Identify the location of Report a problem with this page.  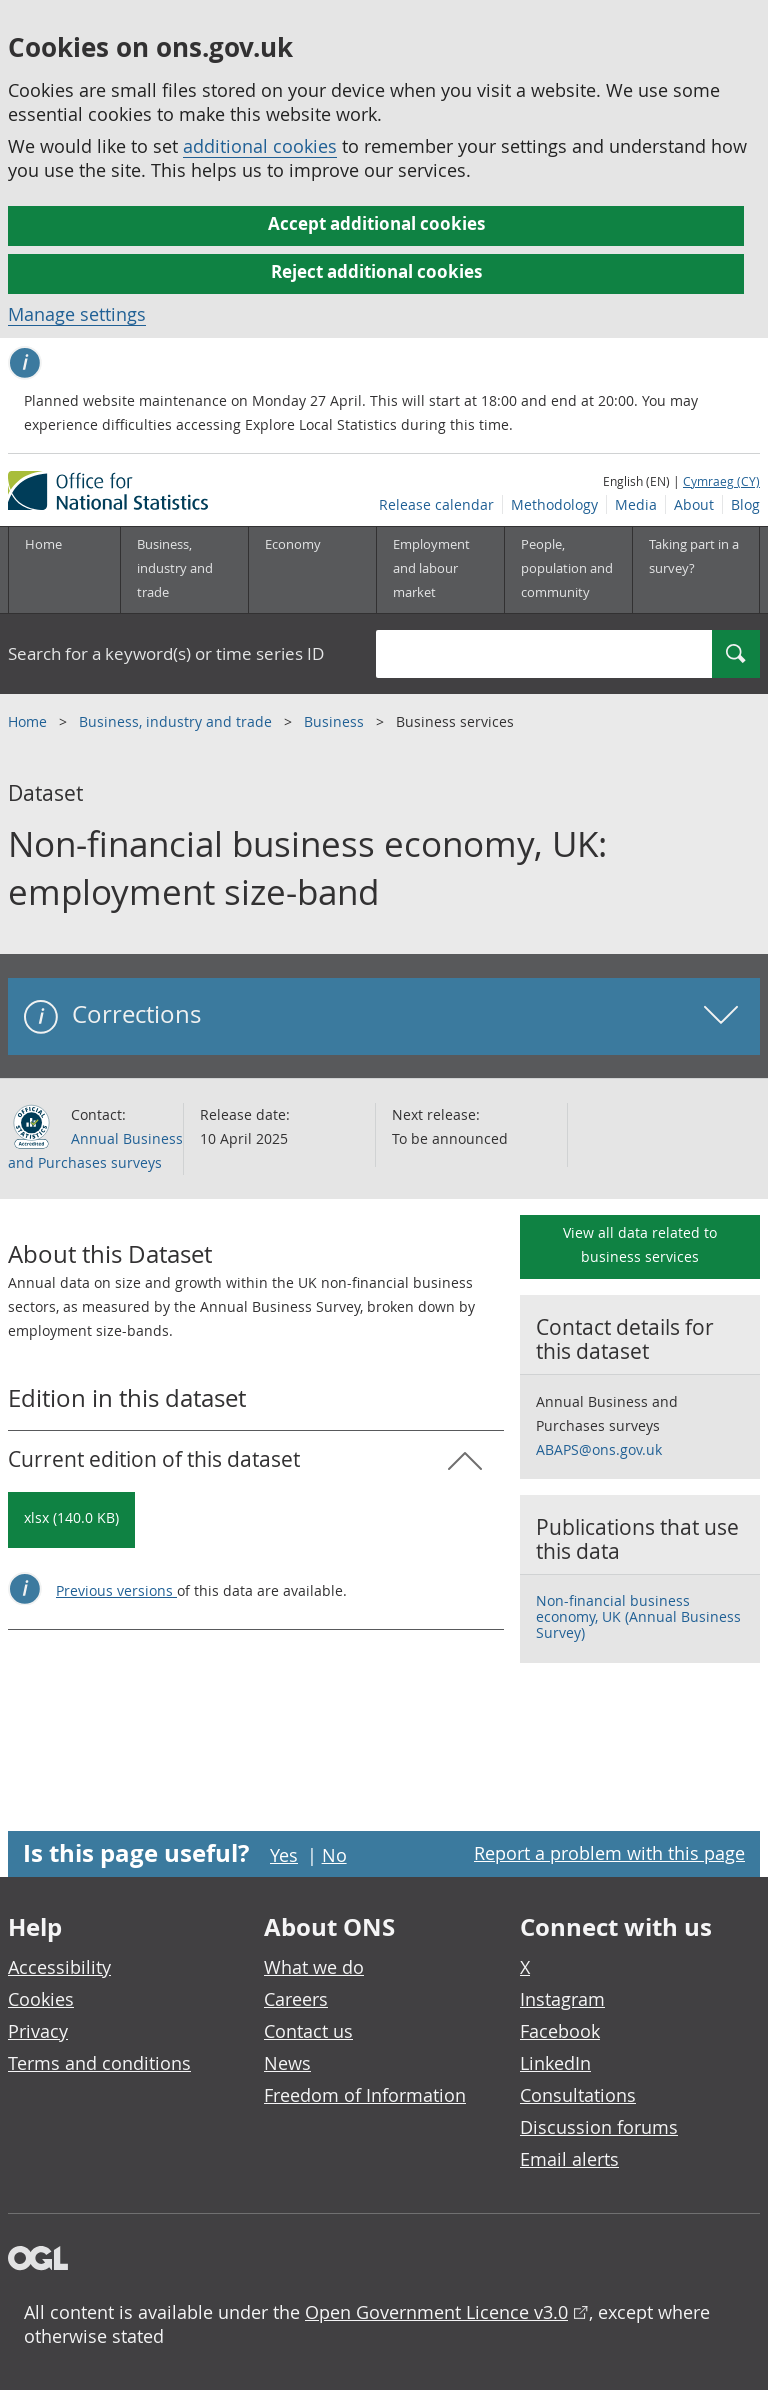
(609, 1853).